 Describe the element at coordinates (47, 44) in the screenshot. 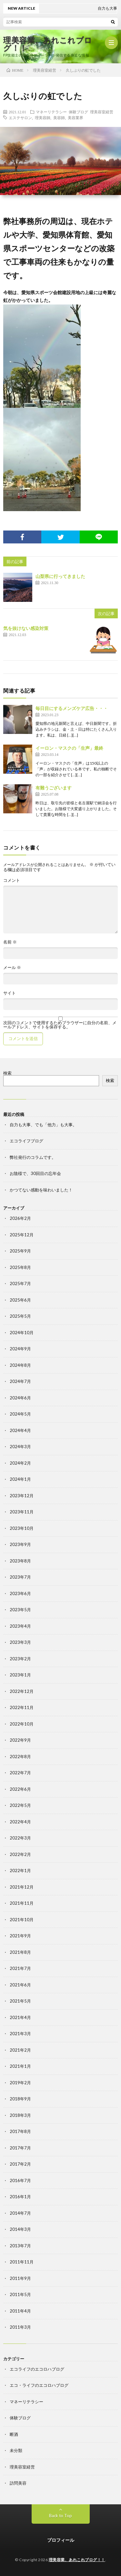

I see `理美容業、あれこれブログ！！` at that location.